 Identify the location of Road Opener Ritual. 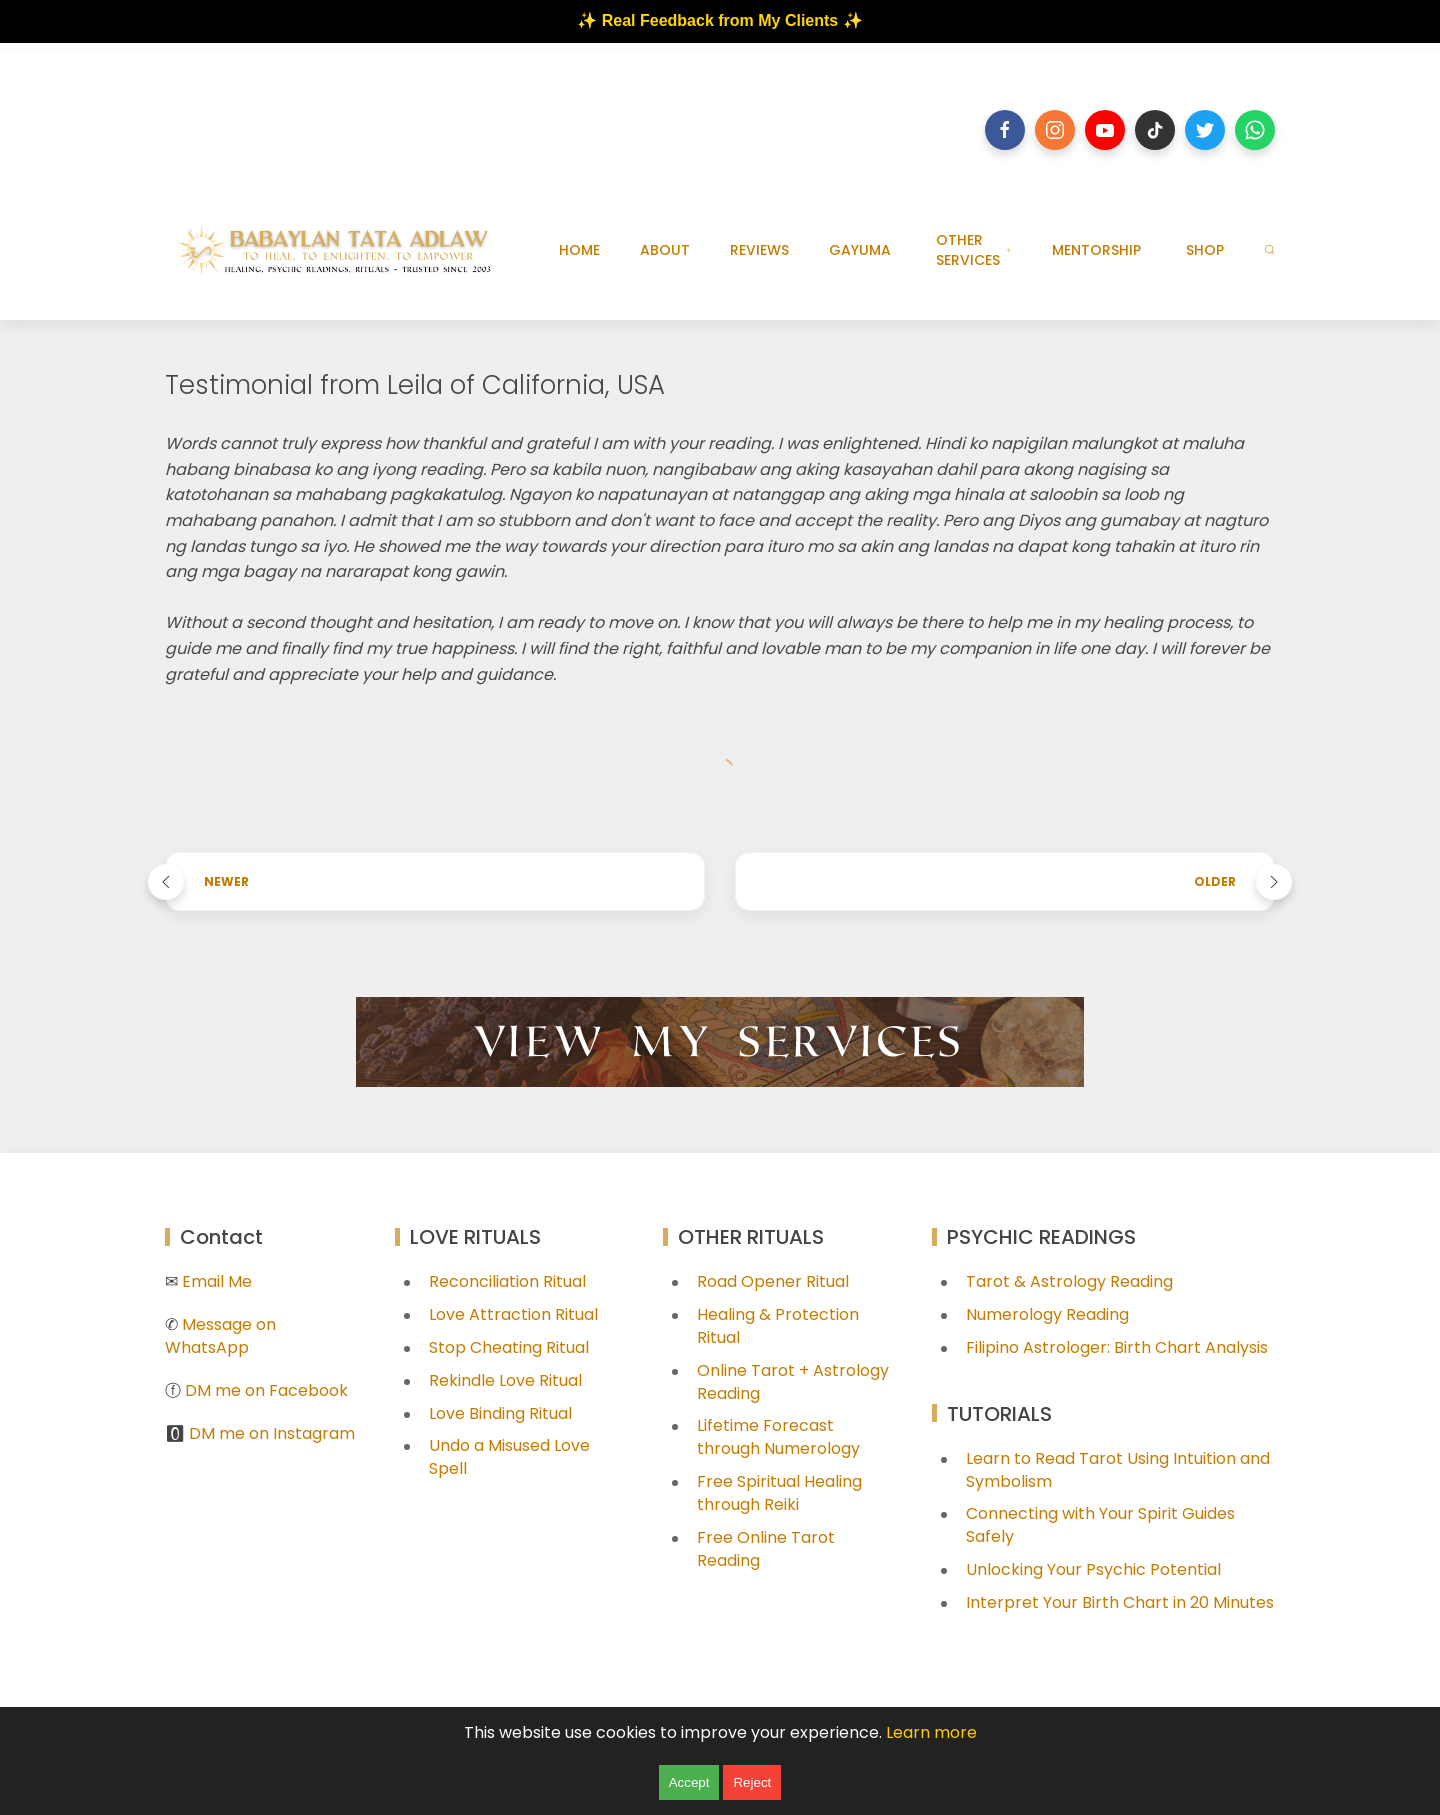
(773, 1281).